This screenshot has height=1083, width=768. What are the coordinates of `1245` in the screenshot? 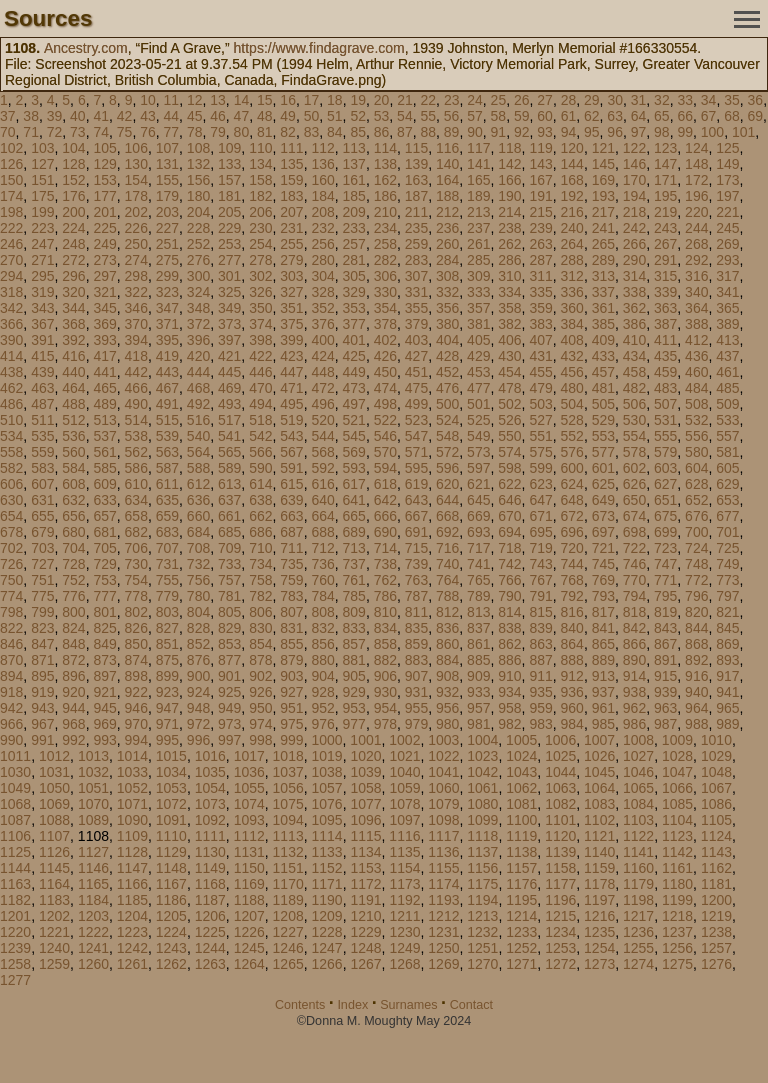 It's located at (249, 948).